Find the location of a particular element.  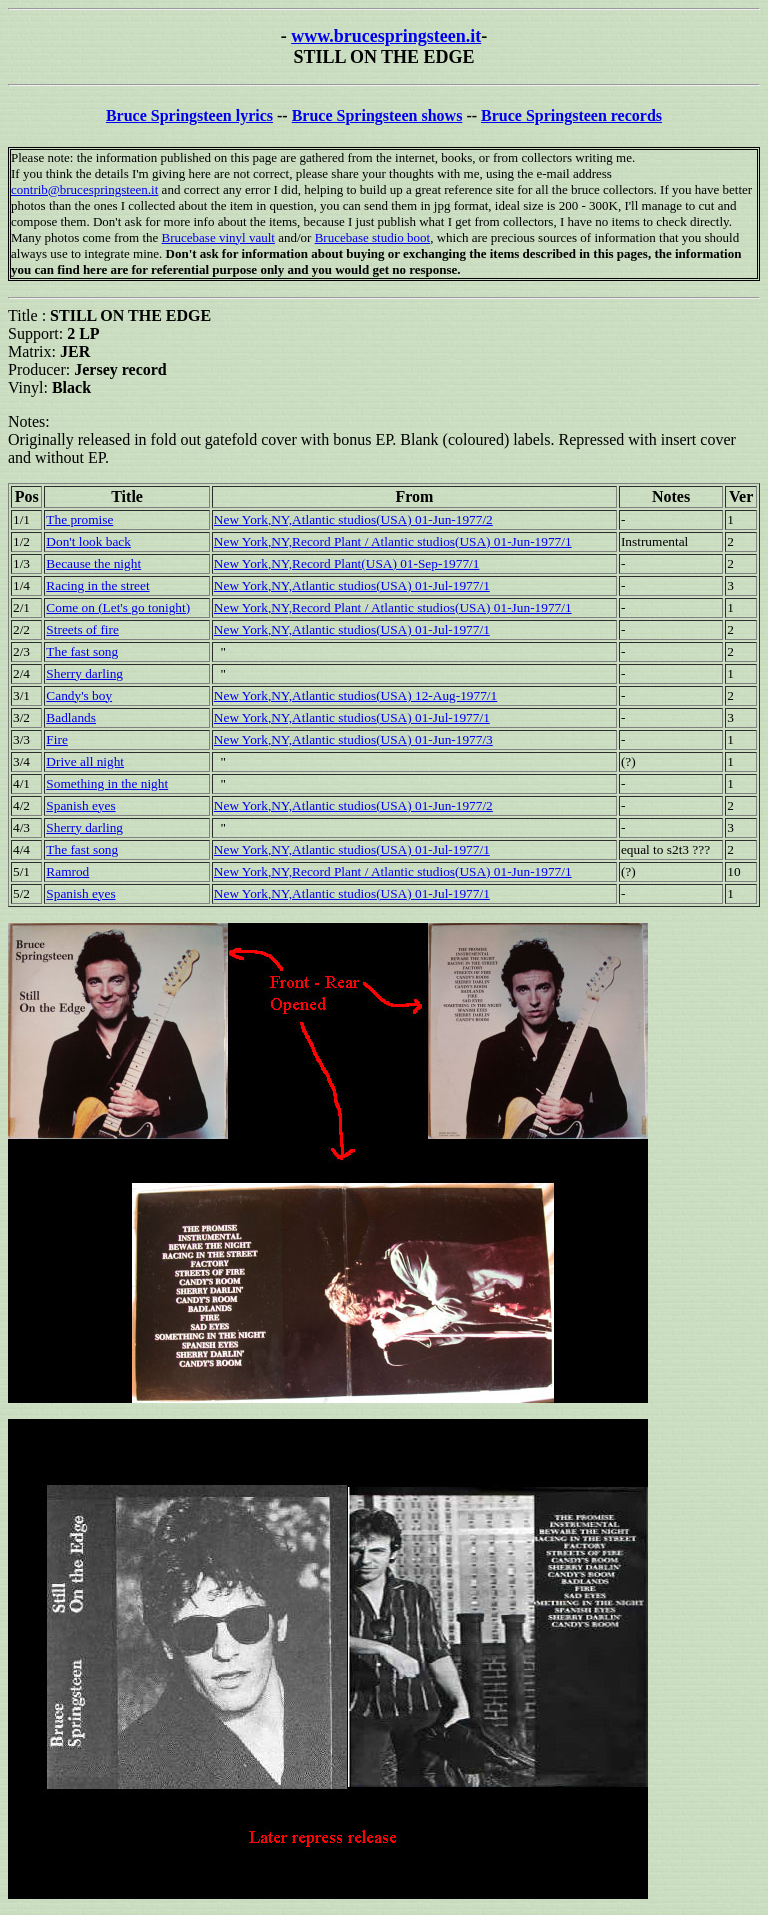

The fast song is located at coordinates (82, 651).